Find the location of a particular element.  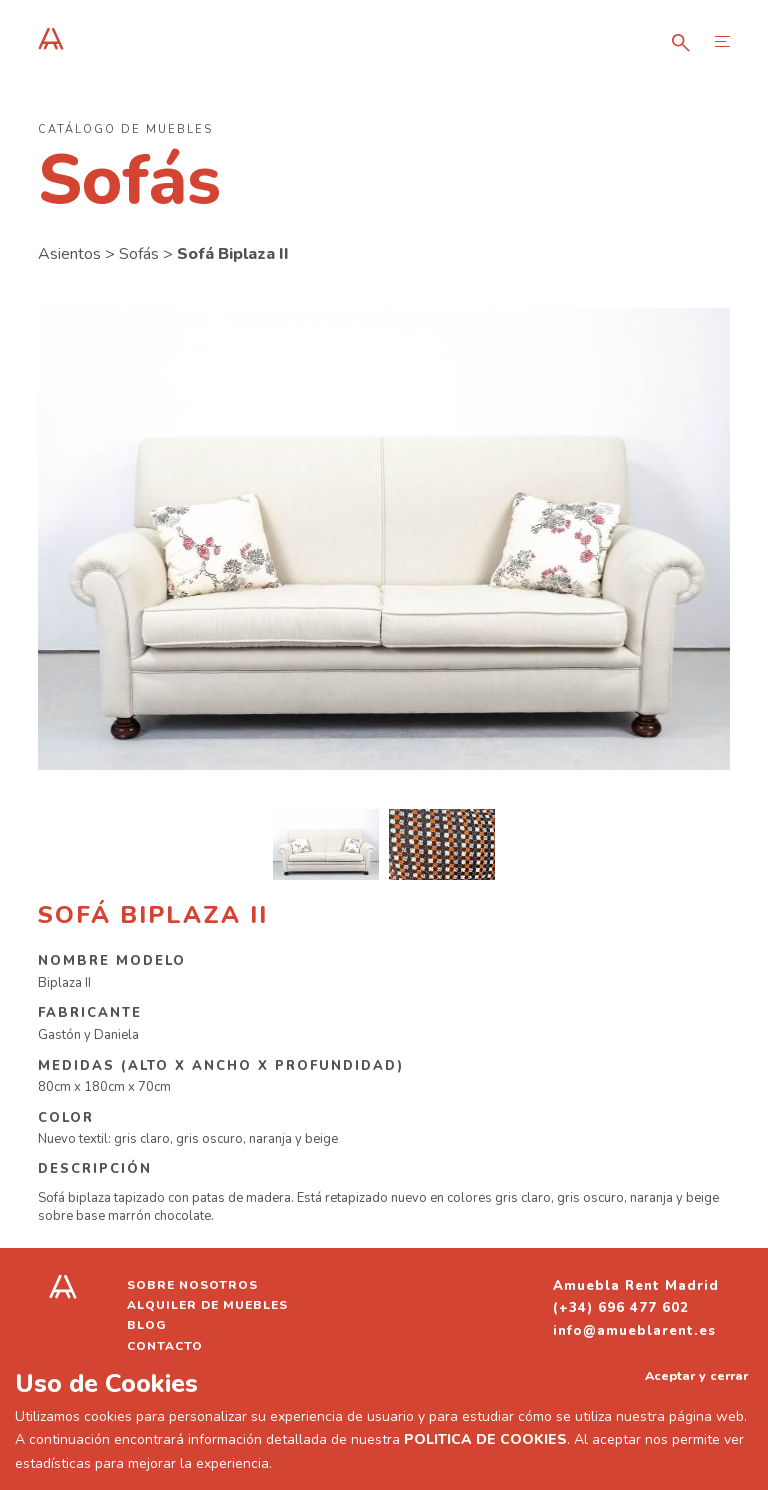

info@amueblarent.es is located at coordinates (634, 1331).